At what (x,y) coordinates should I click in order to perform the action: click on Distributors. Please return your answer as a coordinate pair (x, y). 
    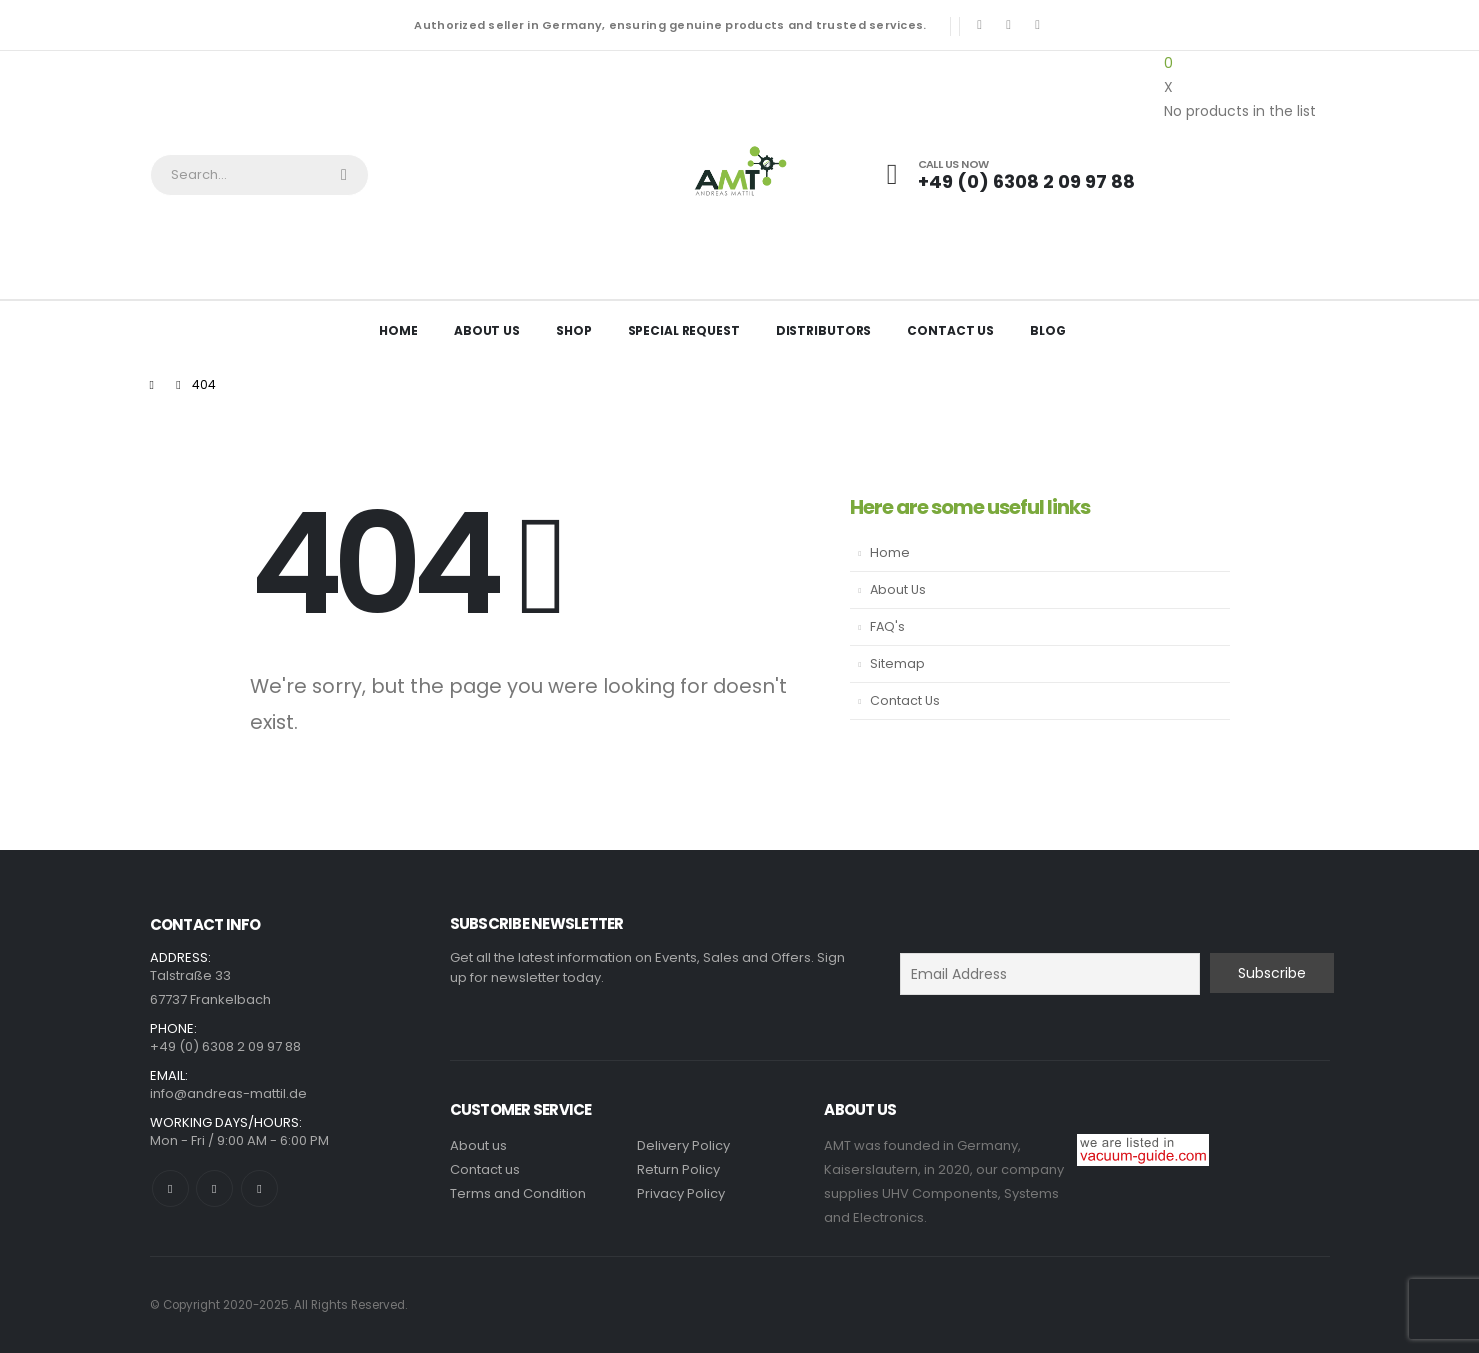
    Looking at the image, I should click on (824, 330).